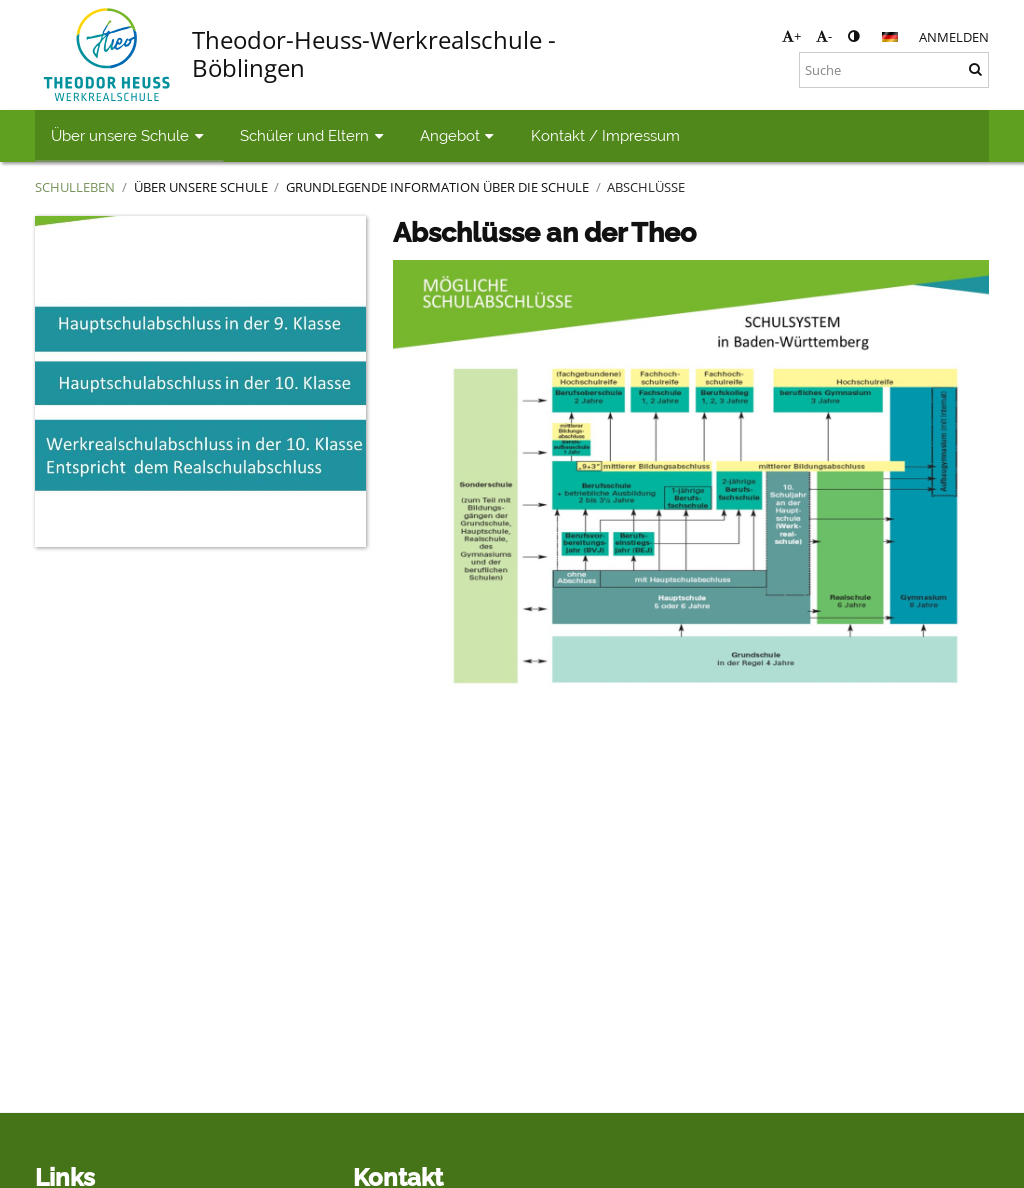 The image size is (1024, 1188). Describe the element at coordinates (605, 135) in the screenshot. I see `Kontakt / Impressum [button]` at that location.